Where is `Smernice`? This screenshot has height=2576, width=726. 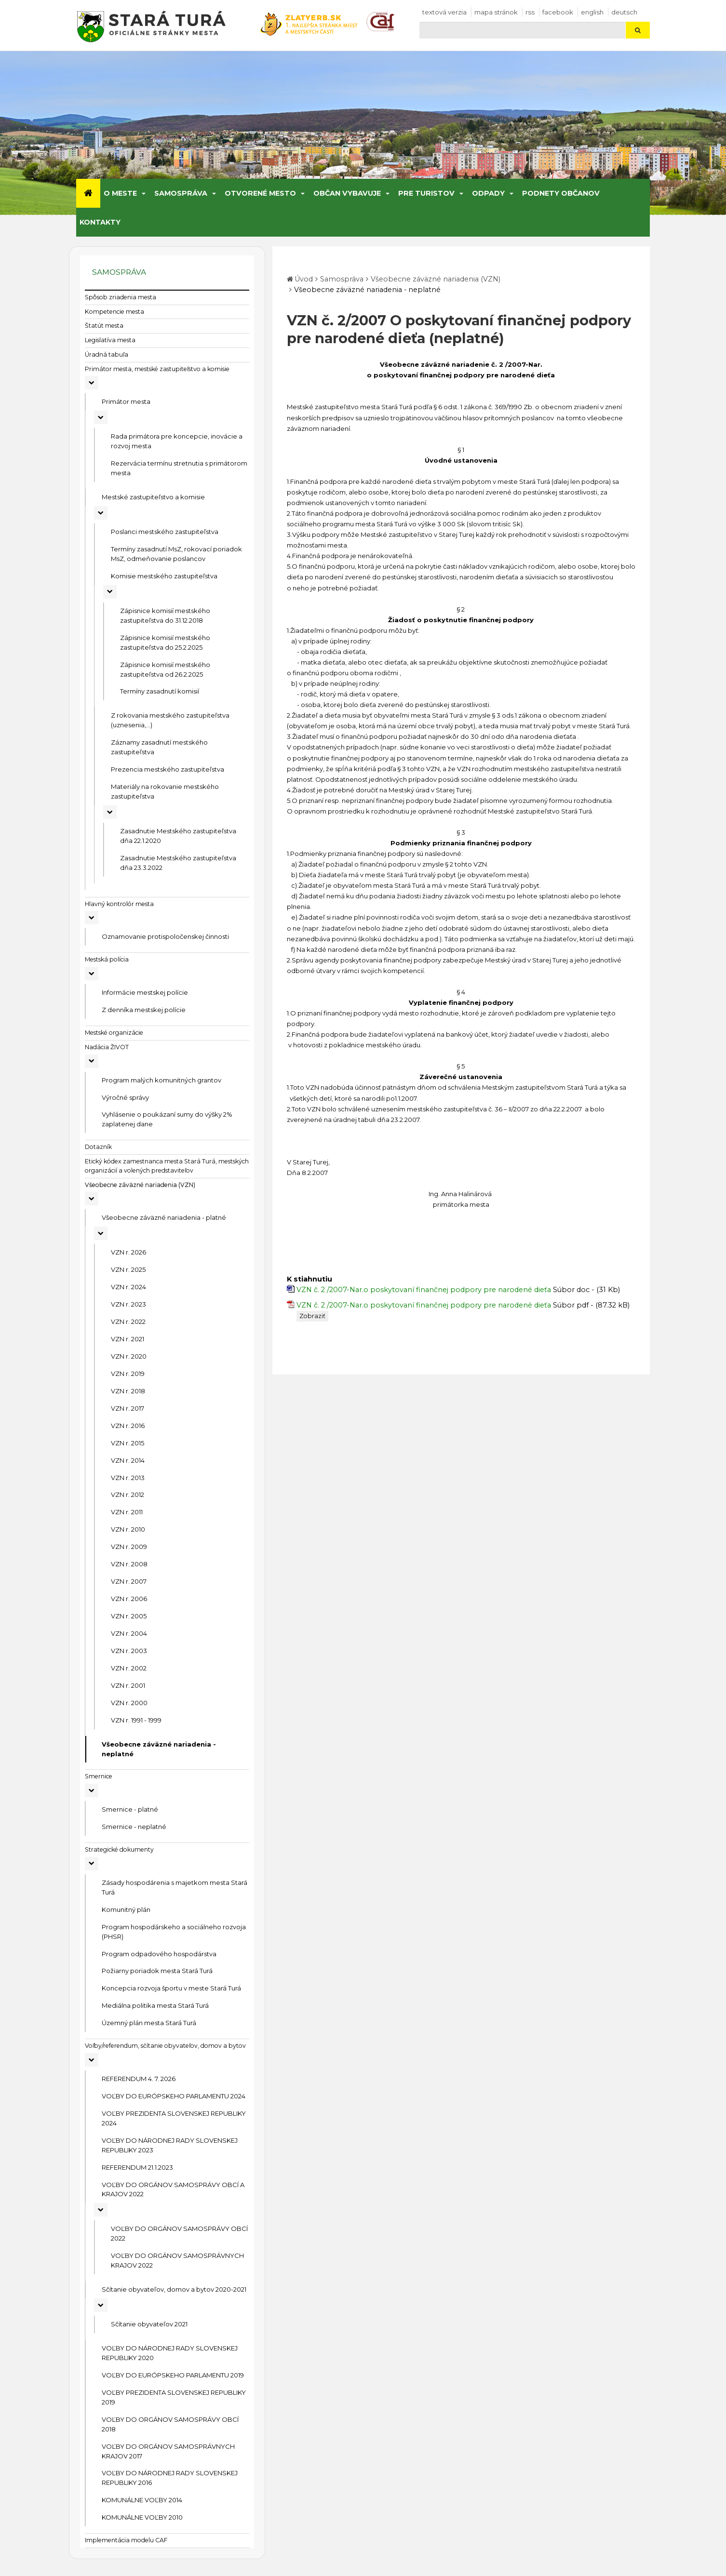
Smernice is located at coordinates (98, 1776).